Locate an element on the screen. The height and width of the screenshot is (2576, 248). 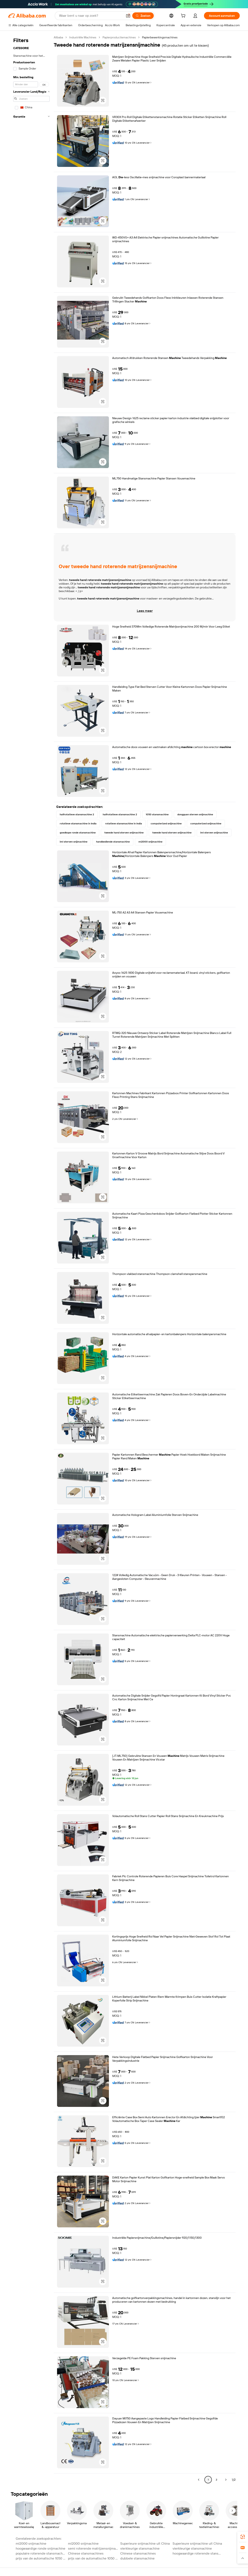
Papierbewerkingsmachines [link] is located at coordinates (160, 37).